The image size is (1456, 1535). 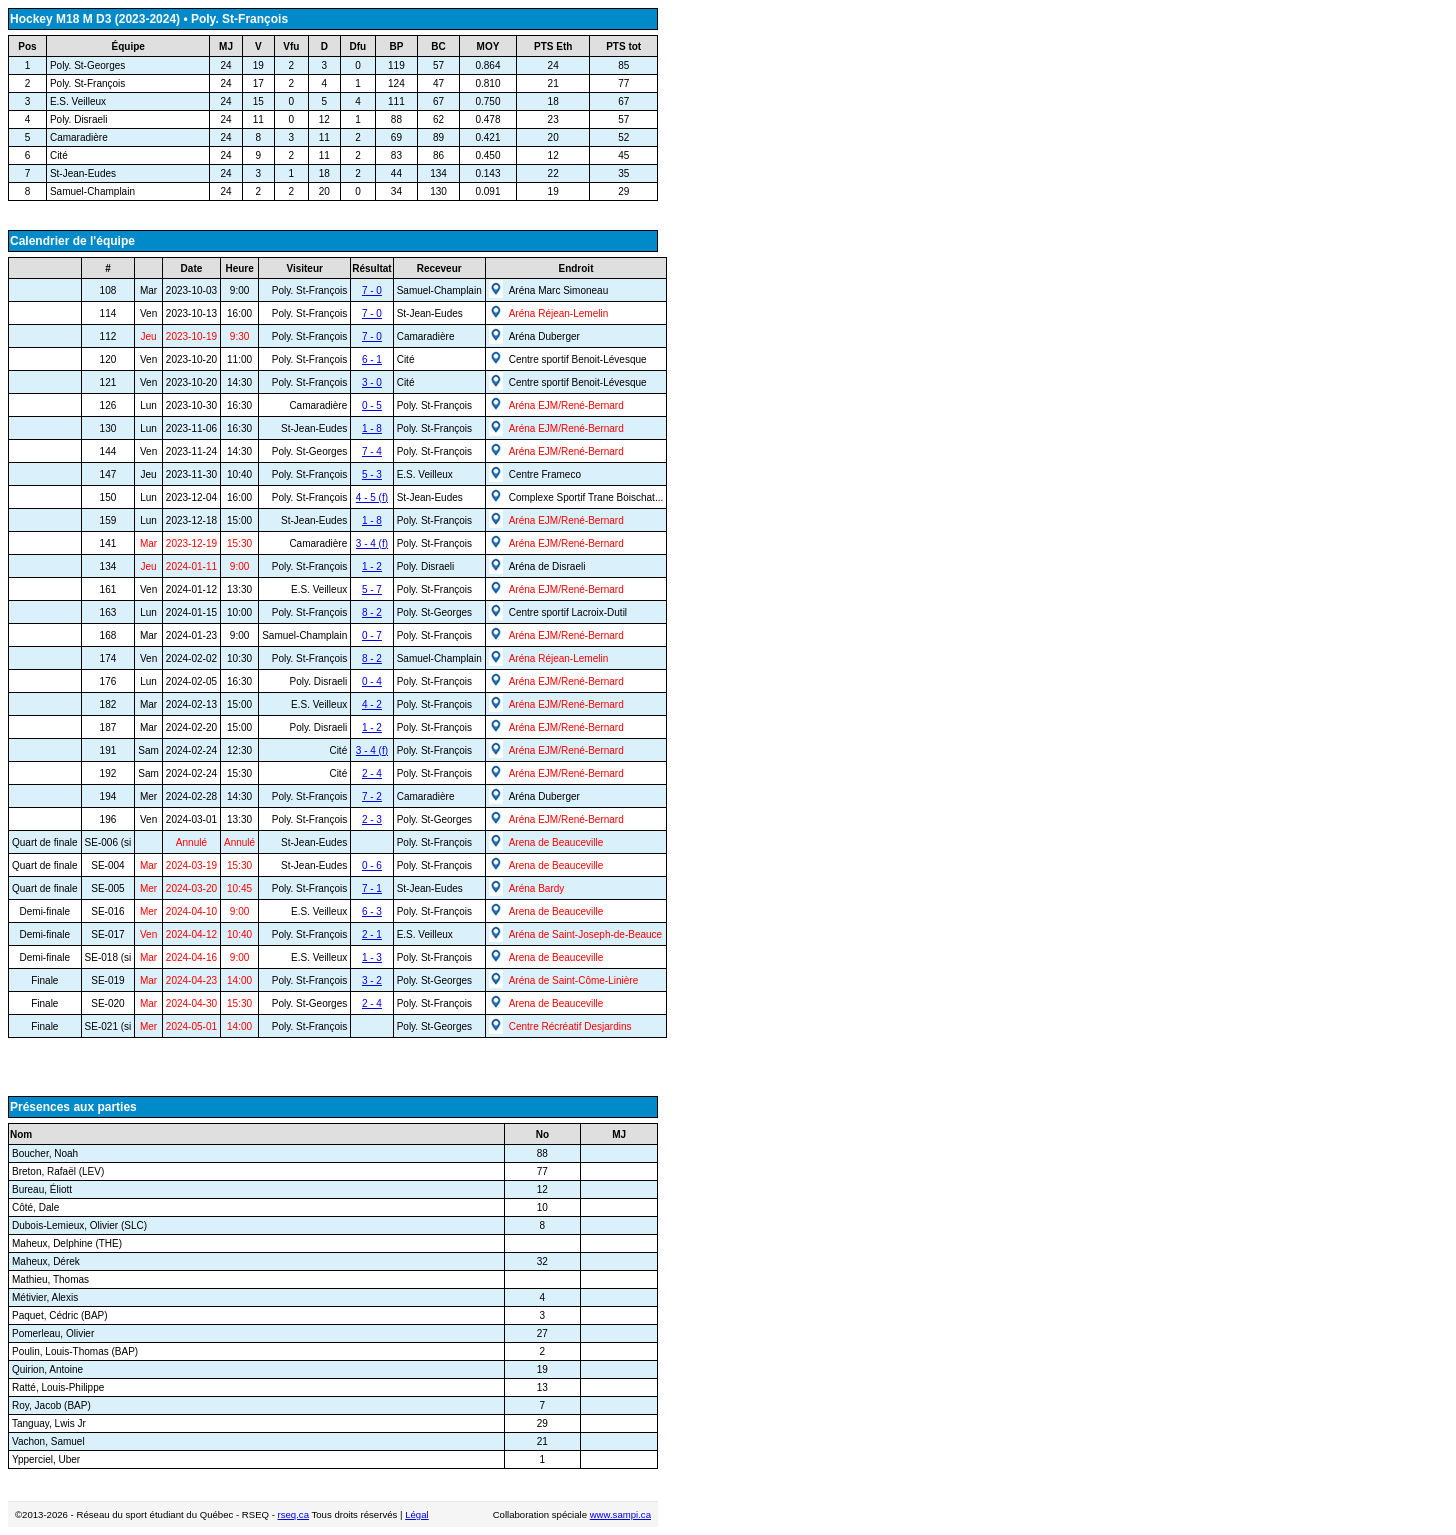 I want to click on 2 - 1, so click(x=372, y=934).